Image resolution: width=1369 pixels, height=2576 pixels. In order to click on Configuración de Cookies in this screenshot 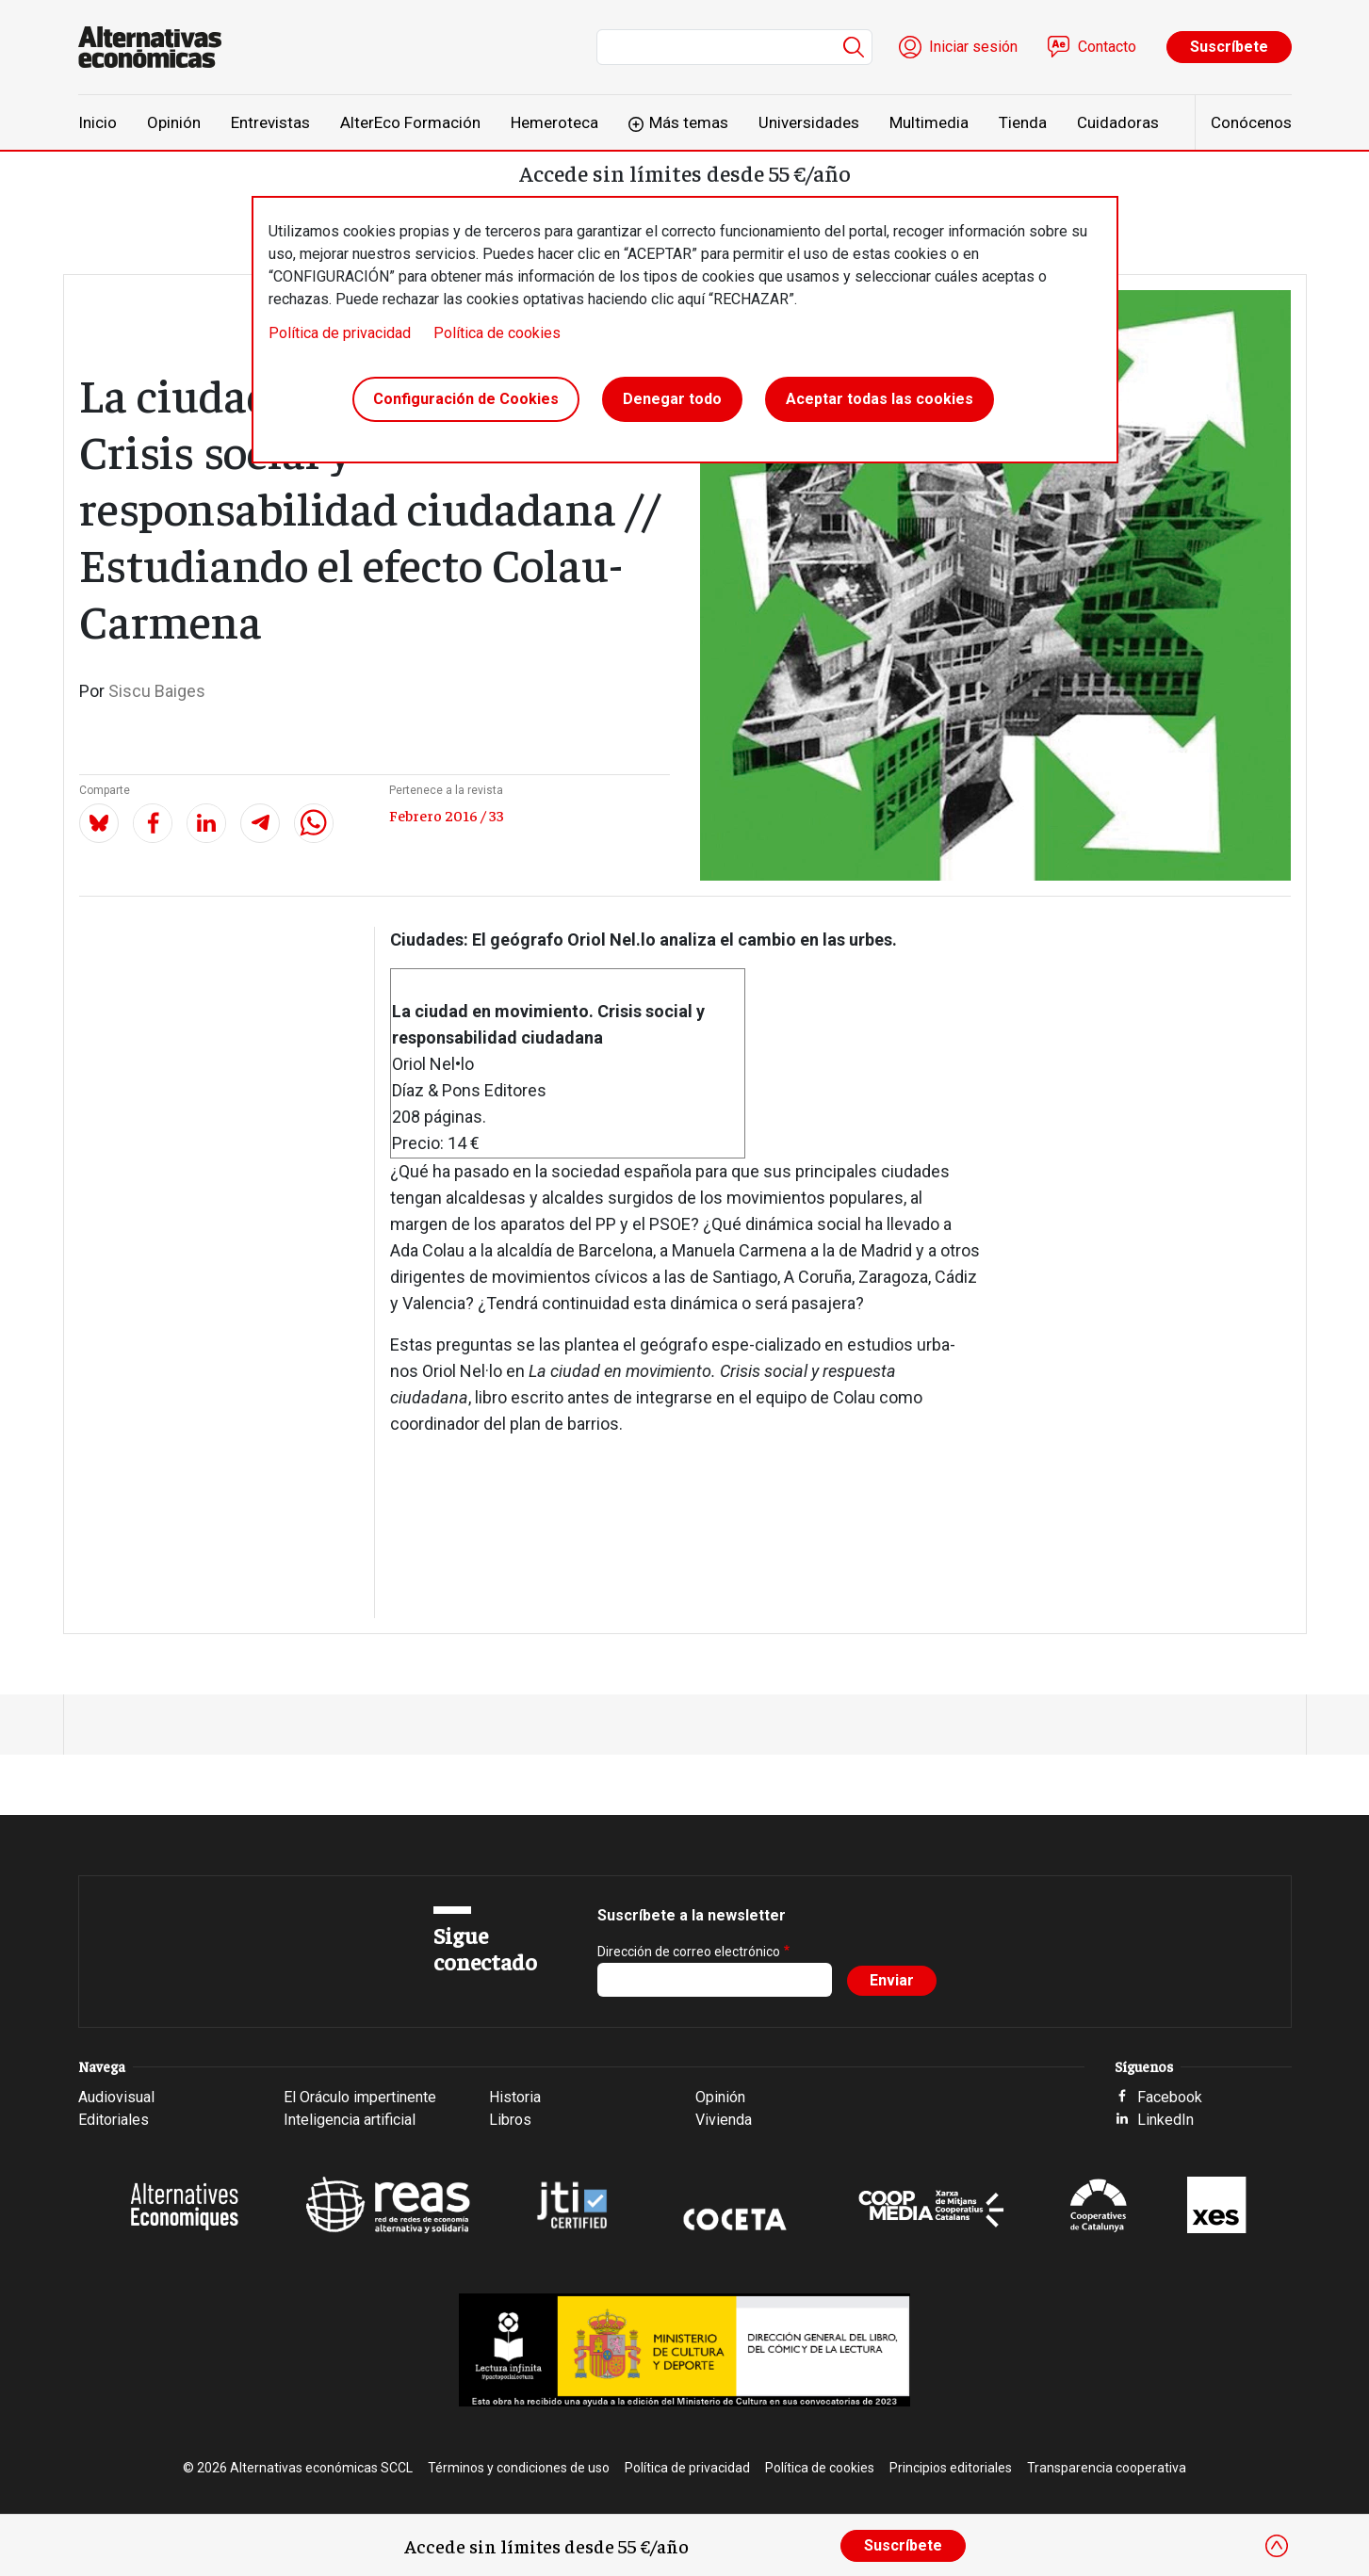, I will do `click(466, 399)`.